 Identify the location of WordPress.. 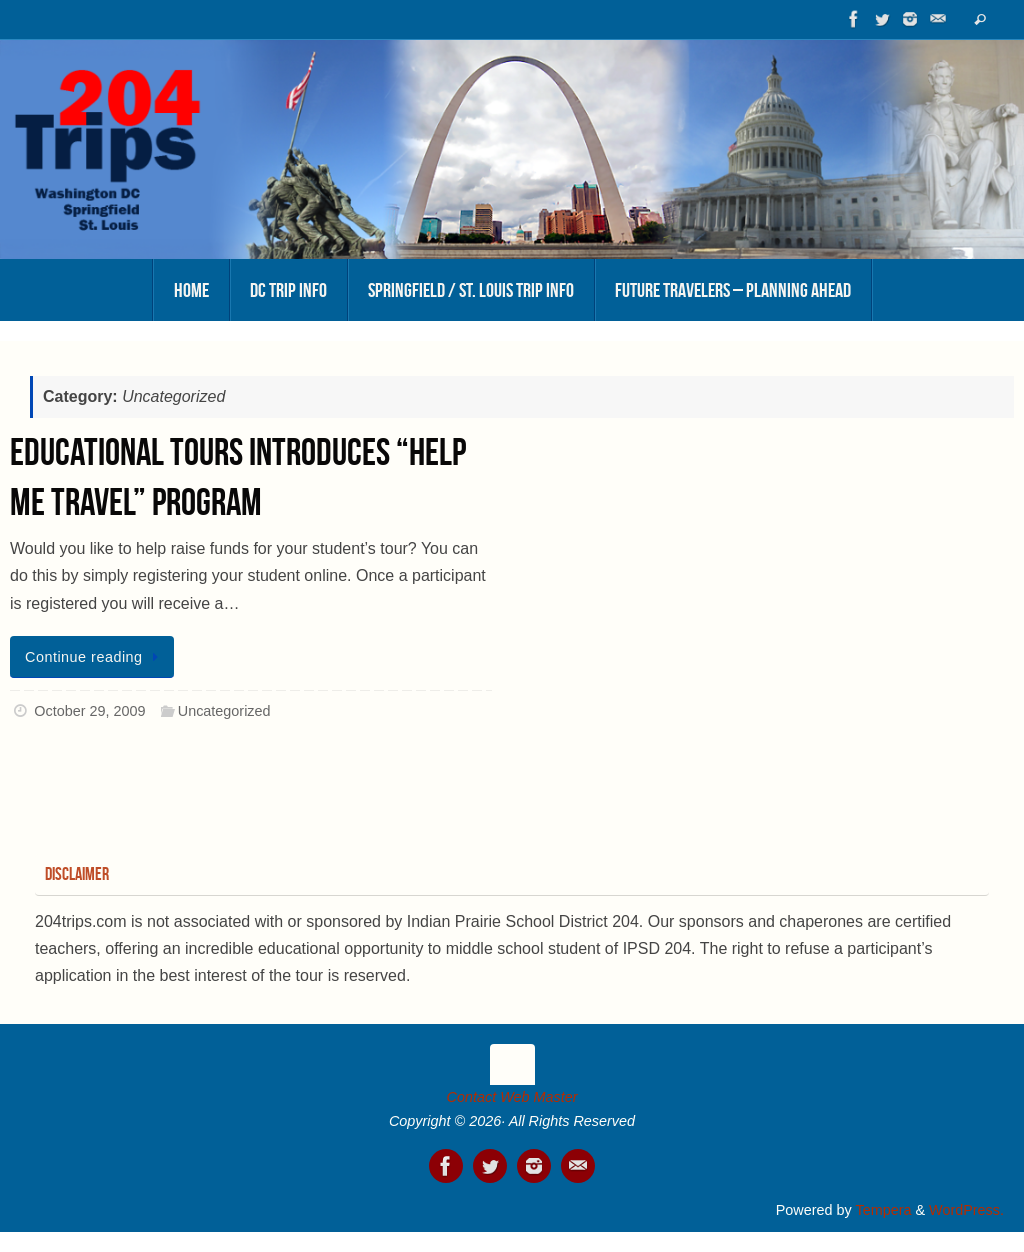
(966, 1210).